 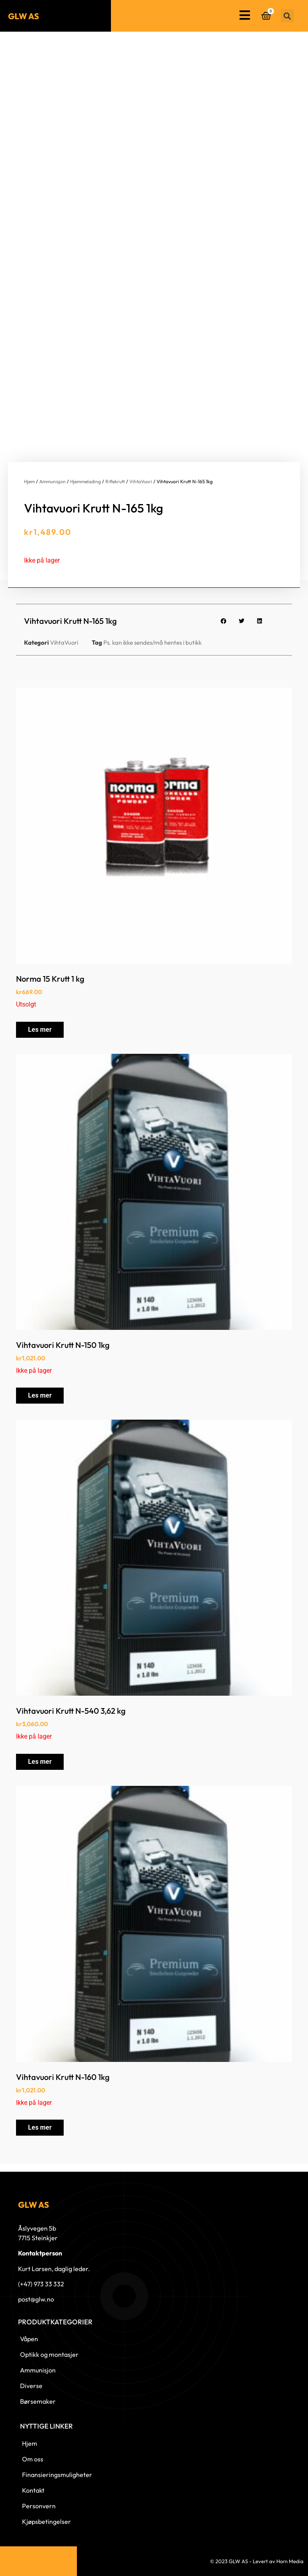 What do you see at coordinates (40, 2127) in the screenshot?
I see `Les mer [Les mer om «Vihtavuori Krutt N-160 1kg»]` at bounding box center [40, 2127].